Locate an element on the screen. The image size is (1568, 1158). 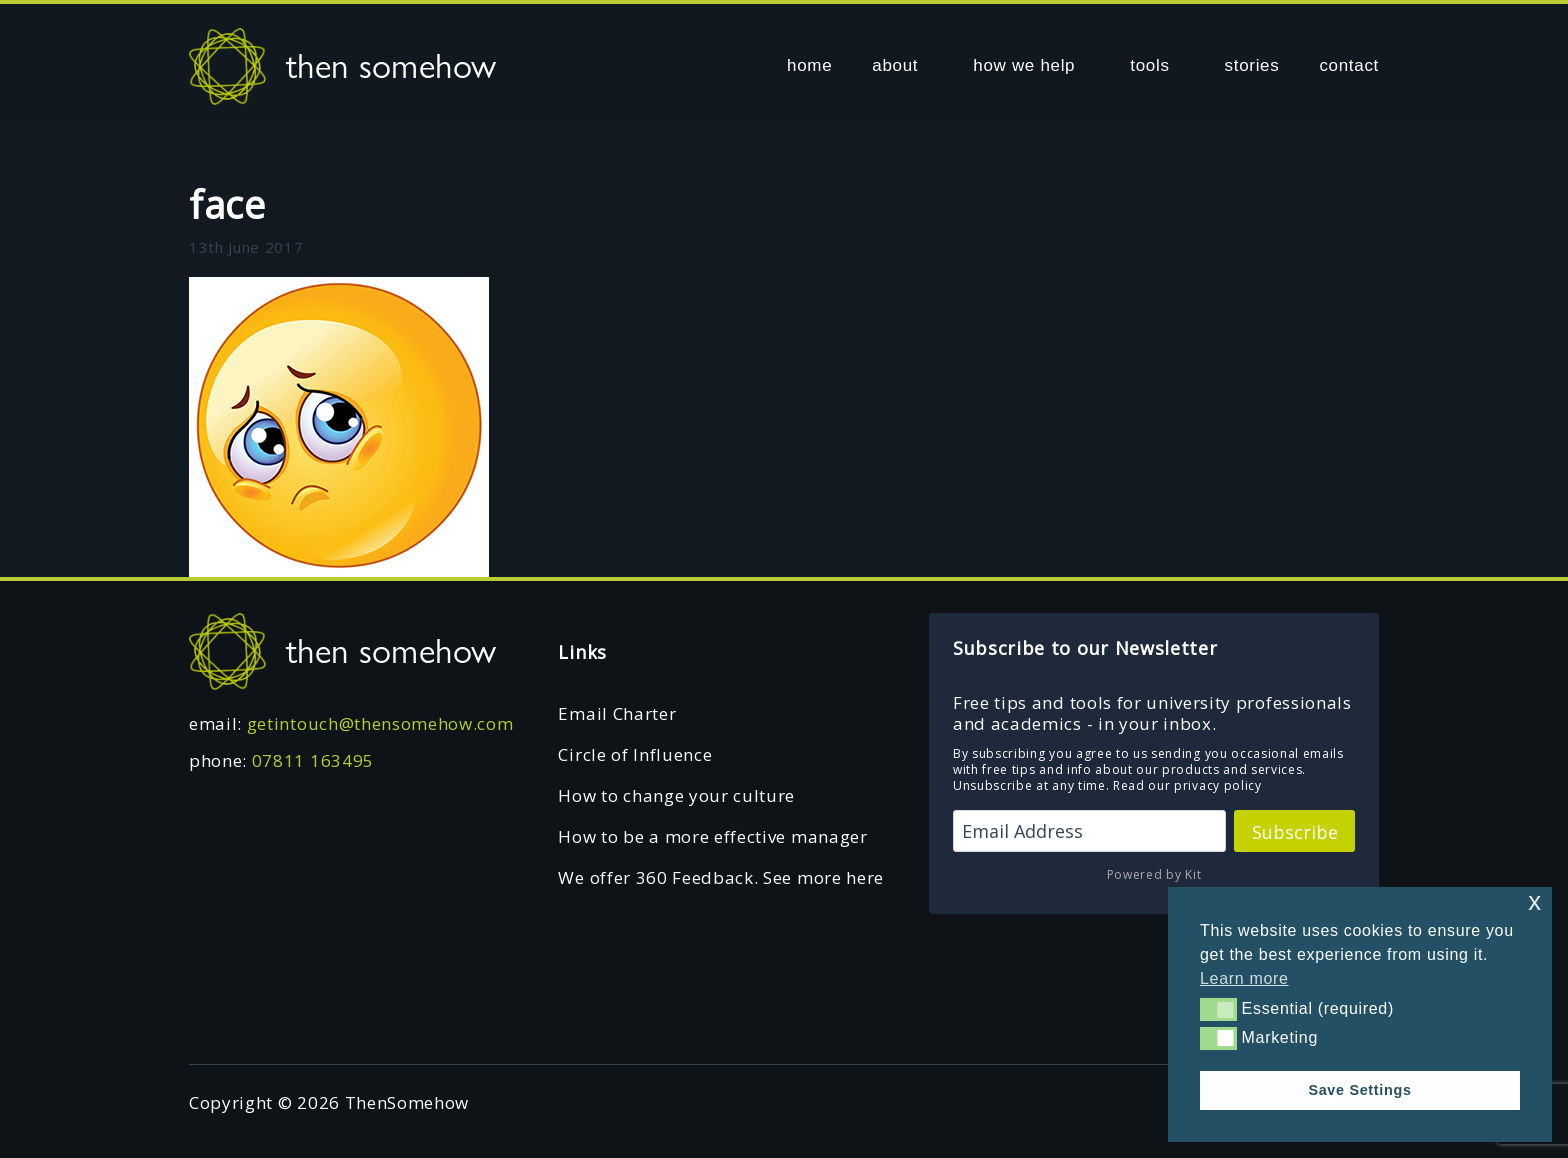
Learn more [button] is located at coordinates (1244, 978).